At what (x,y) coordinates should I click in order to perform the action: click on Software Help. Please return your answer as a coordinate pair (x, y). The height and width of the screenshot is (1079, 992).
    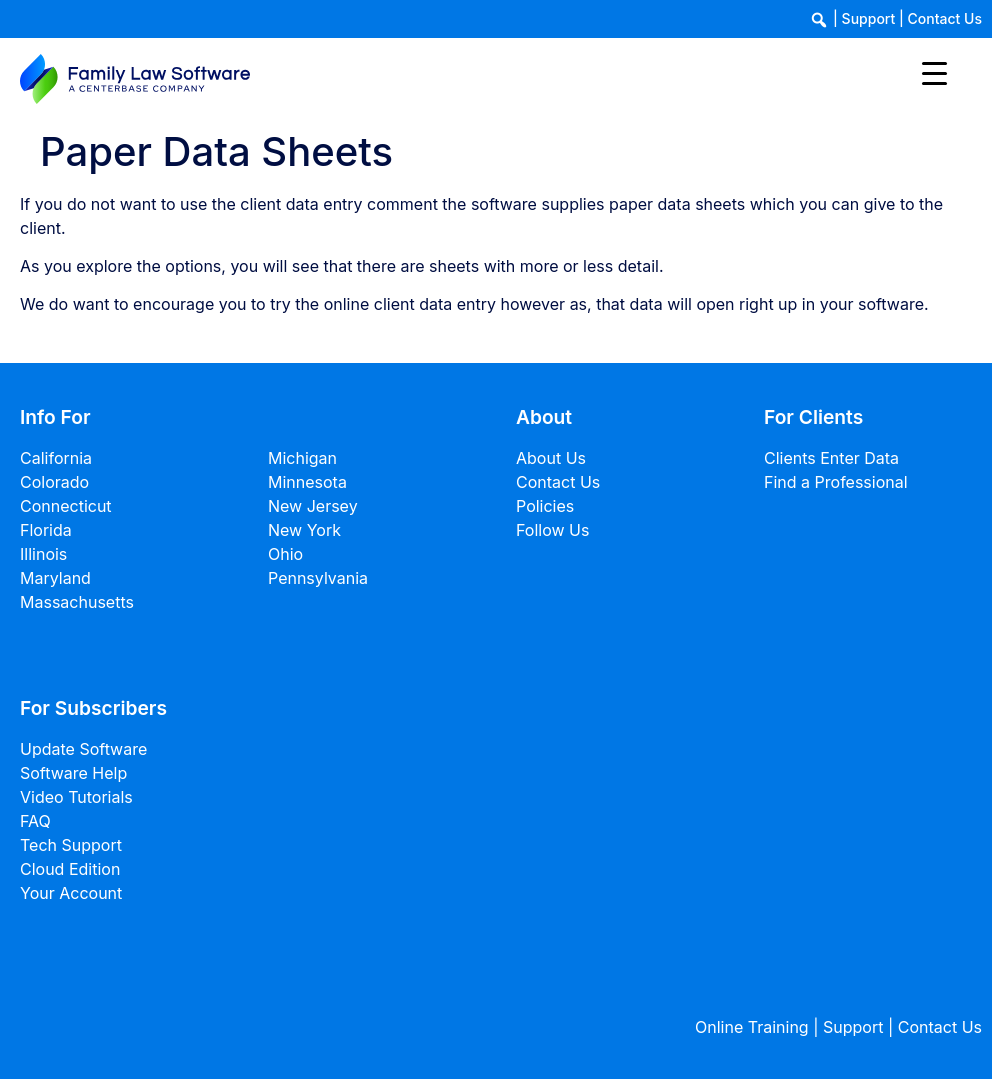
    Looking at the image, I should click on (73, 773).